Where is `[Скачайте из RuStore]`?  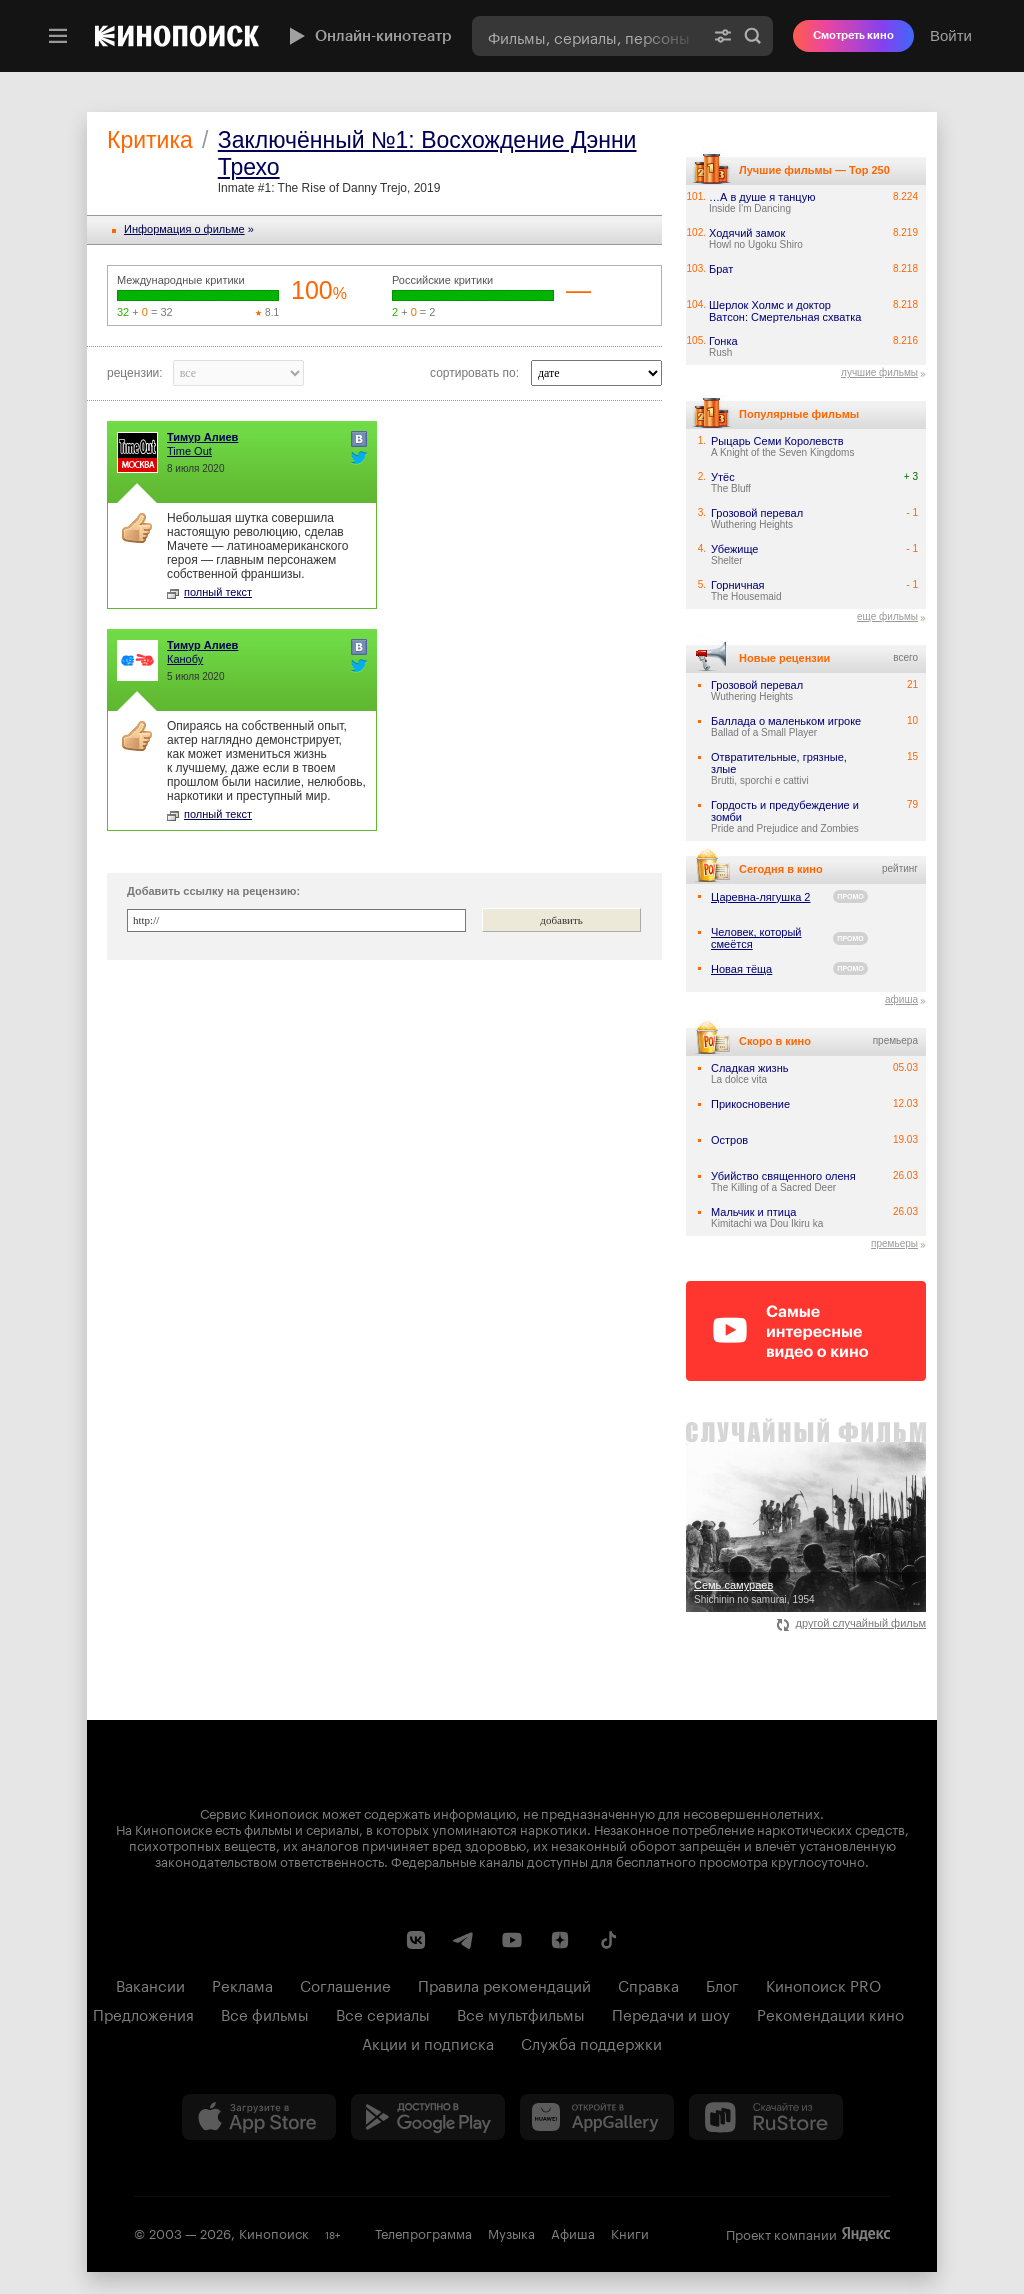
[Скачайте из RuStore] is located at coordinates (766, 2117).